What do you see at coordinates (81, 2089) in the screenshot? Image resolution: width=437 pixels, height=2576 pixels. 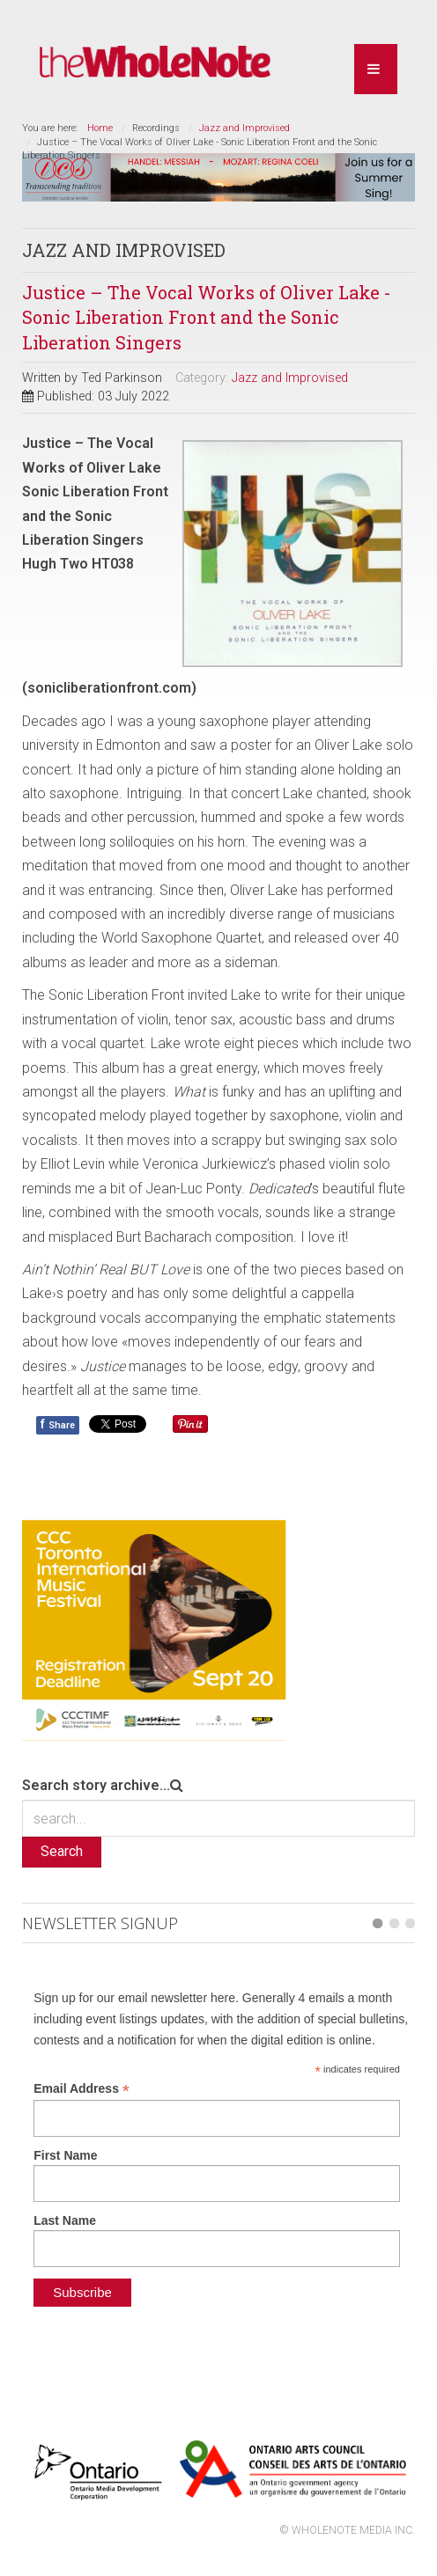 I see `Email Address` at bounding box center [81, 2089].